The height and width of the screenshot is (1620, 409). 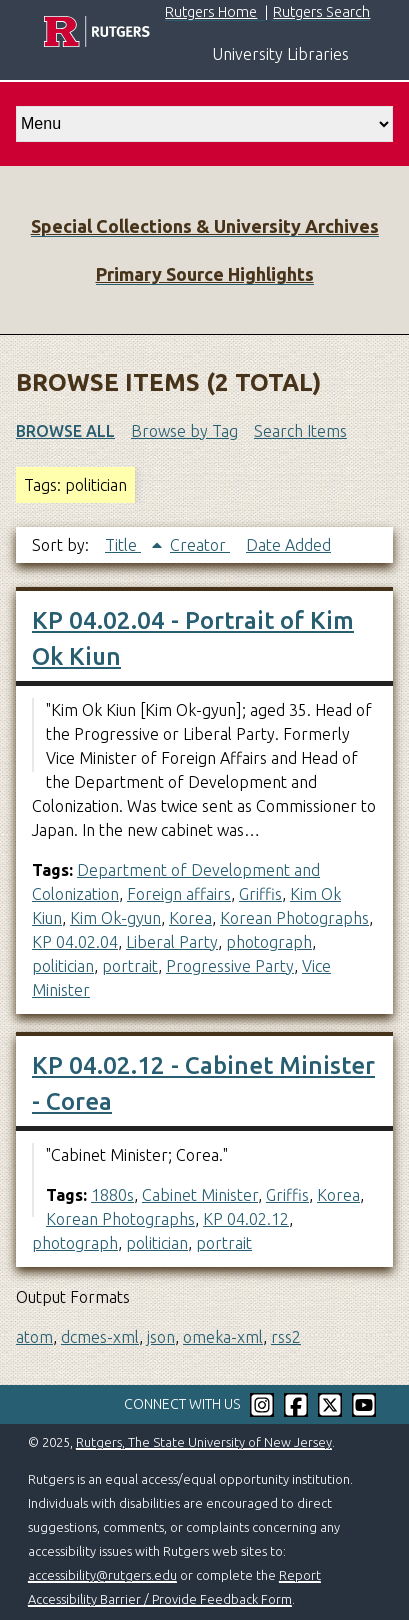 What do you see at coordinates (130, 966) in the screenshot?
I see `portrait` at bounding box center [130, 966].